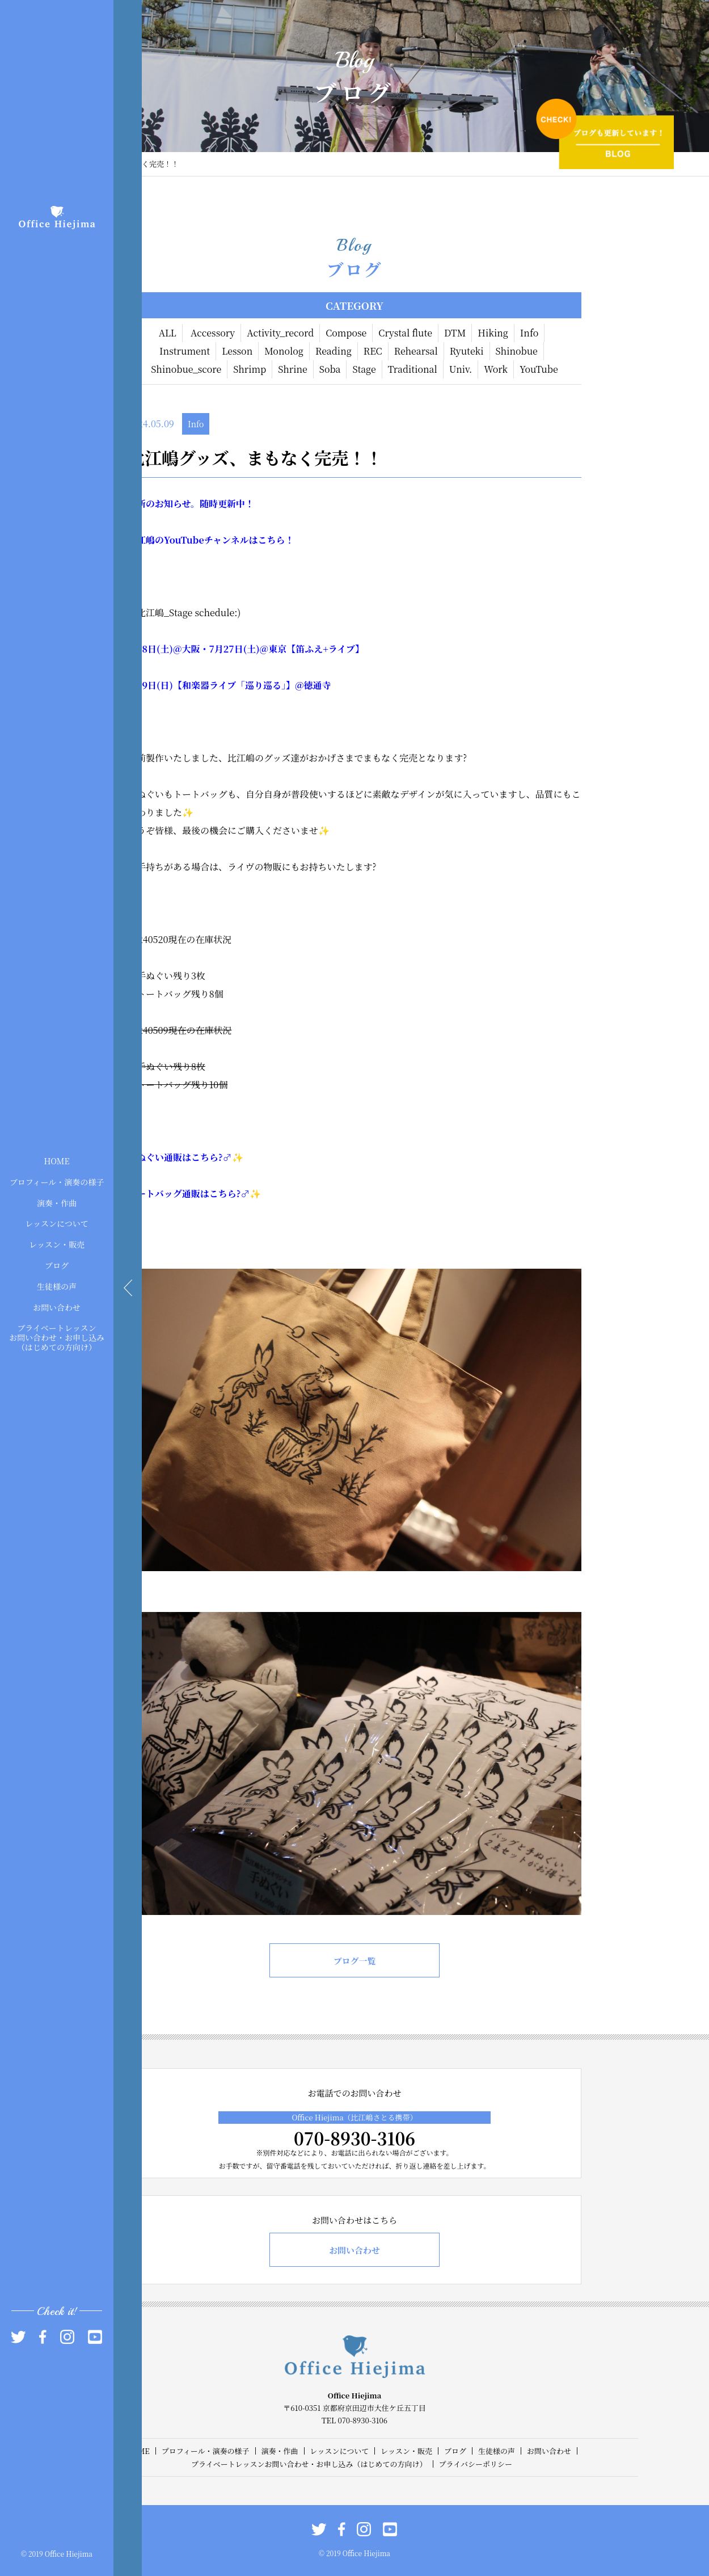 This screenshot has height=2576, width=709. What do you see at coordinates (57, 1265) in the screenshot?
I see `ブログ` at bounding box center [57, 1265].